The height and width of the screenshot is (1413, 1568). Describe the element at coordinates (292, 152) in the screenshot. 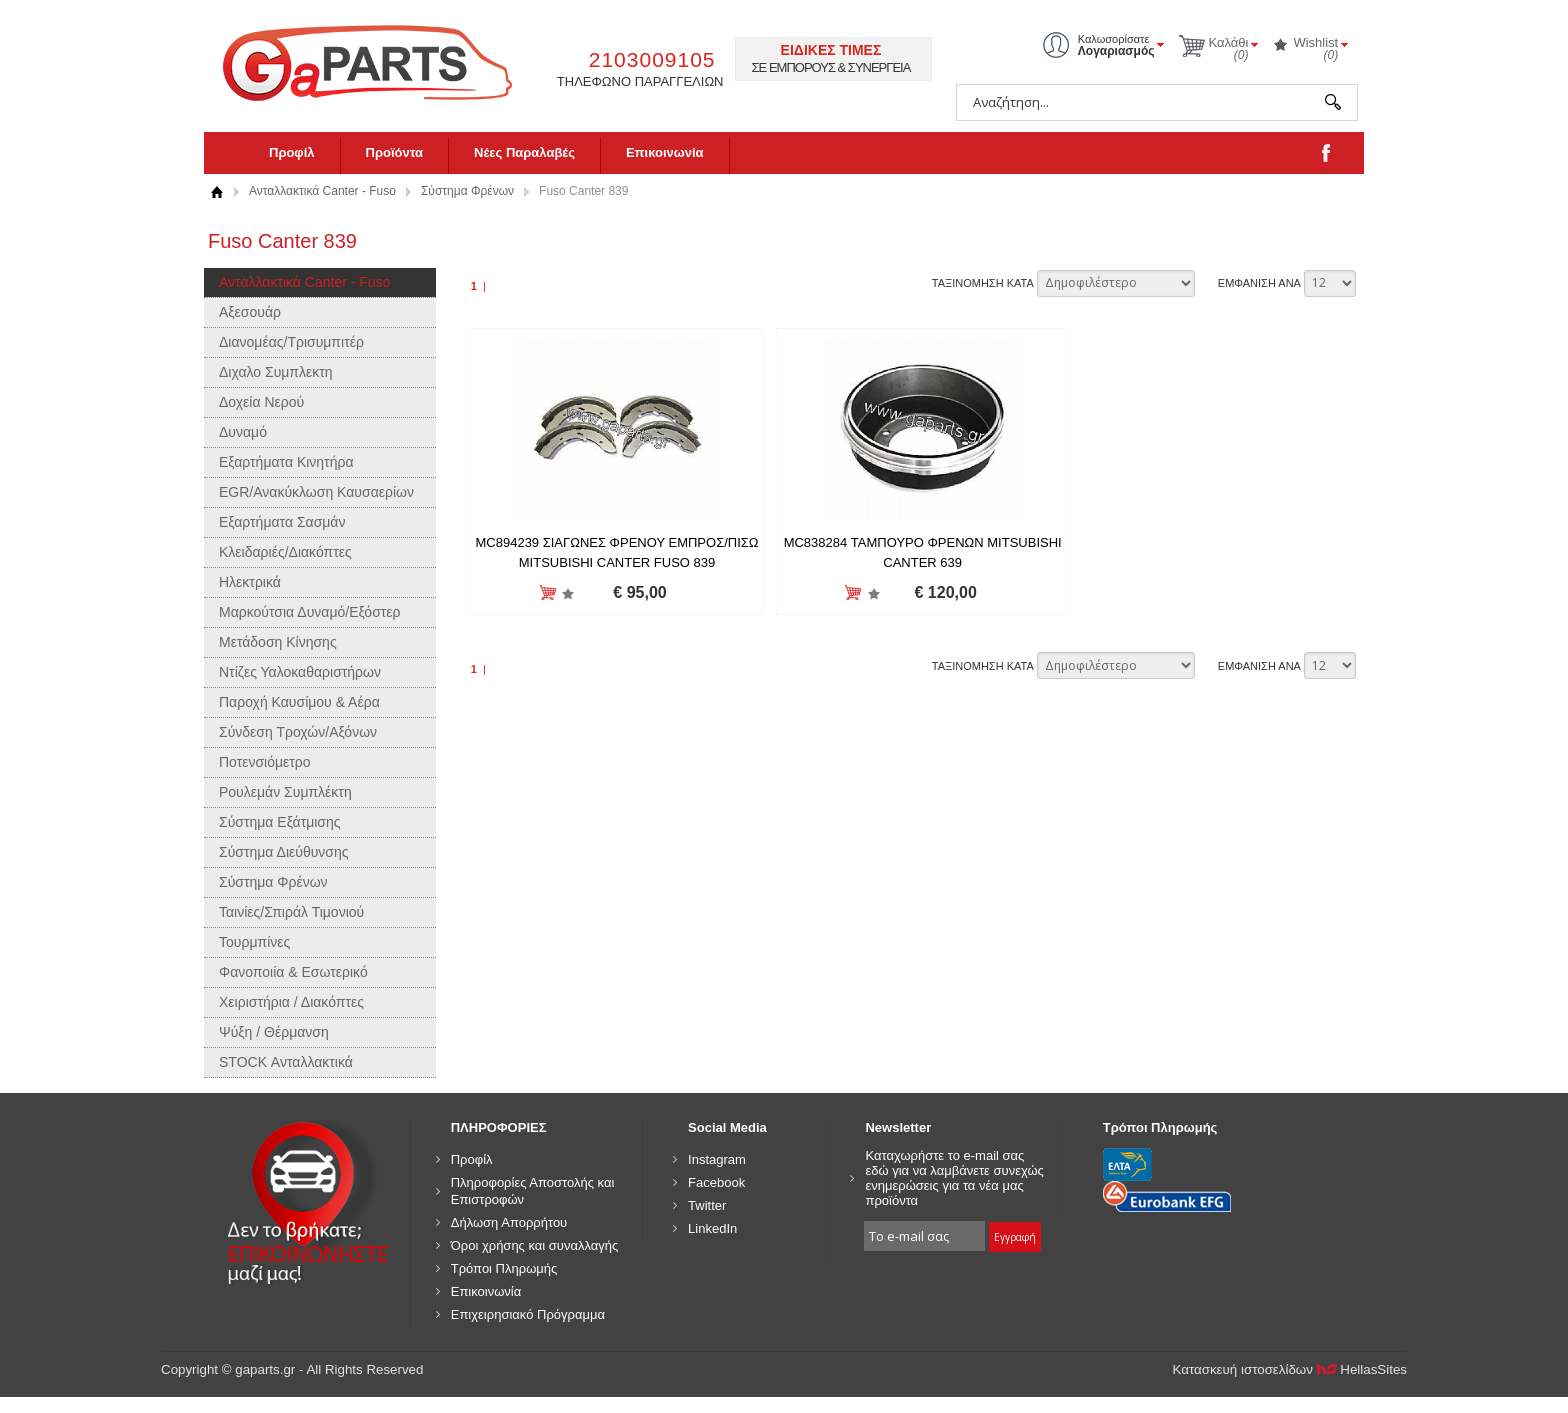

I see `Προφίλ` at that location.